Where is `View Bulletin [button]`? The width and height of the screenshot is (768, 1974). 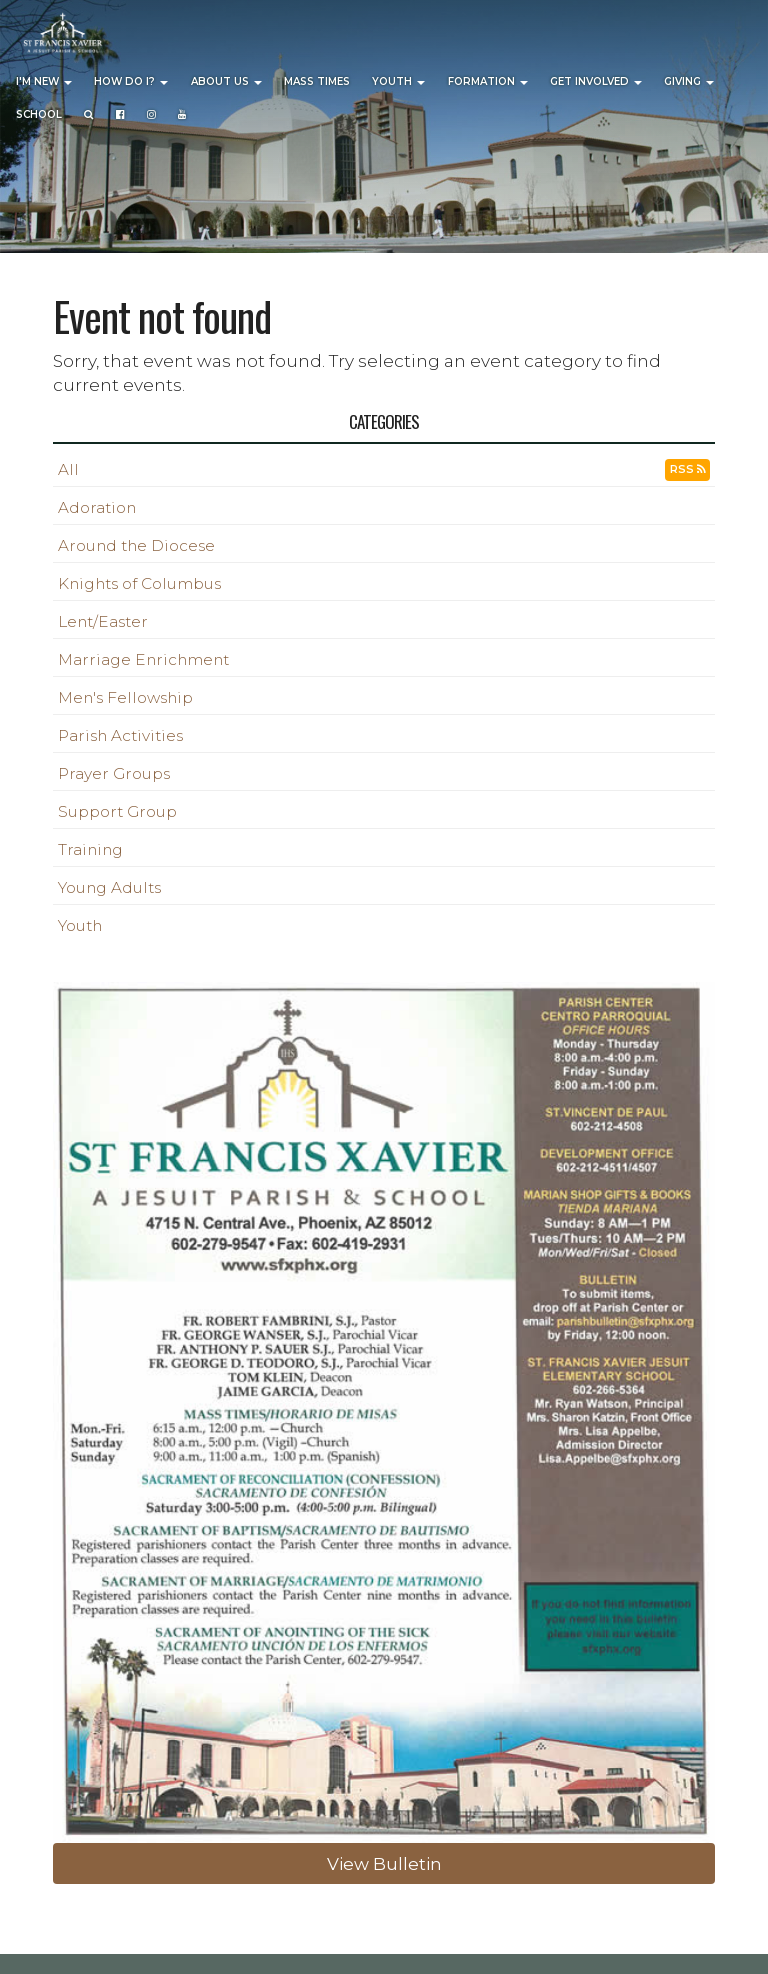 View Bulletin [button] is located at coordinates (384, 1863).